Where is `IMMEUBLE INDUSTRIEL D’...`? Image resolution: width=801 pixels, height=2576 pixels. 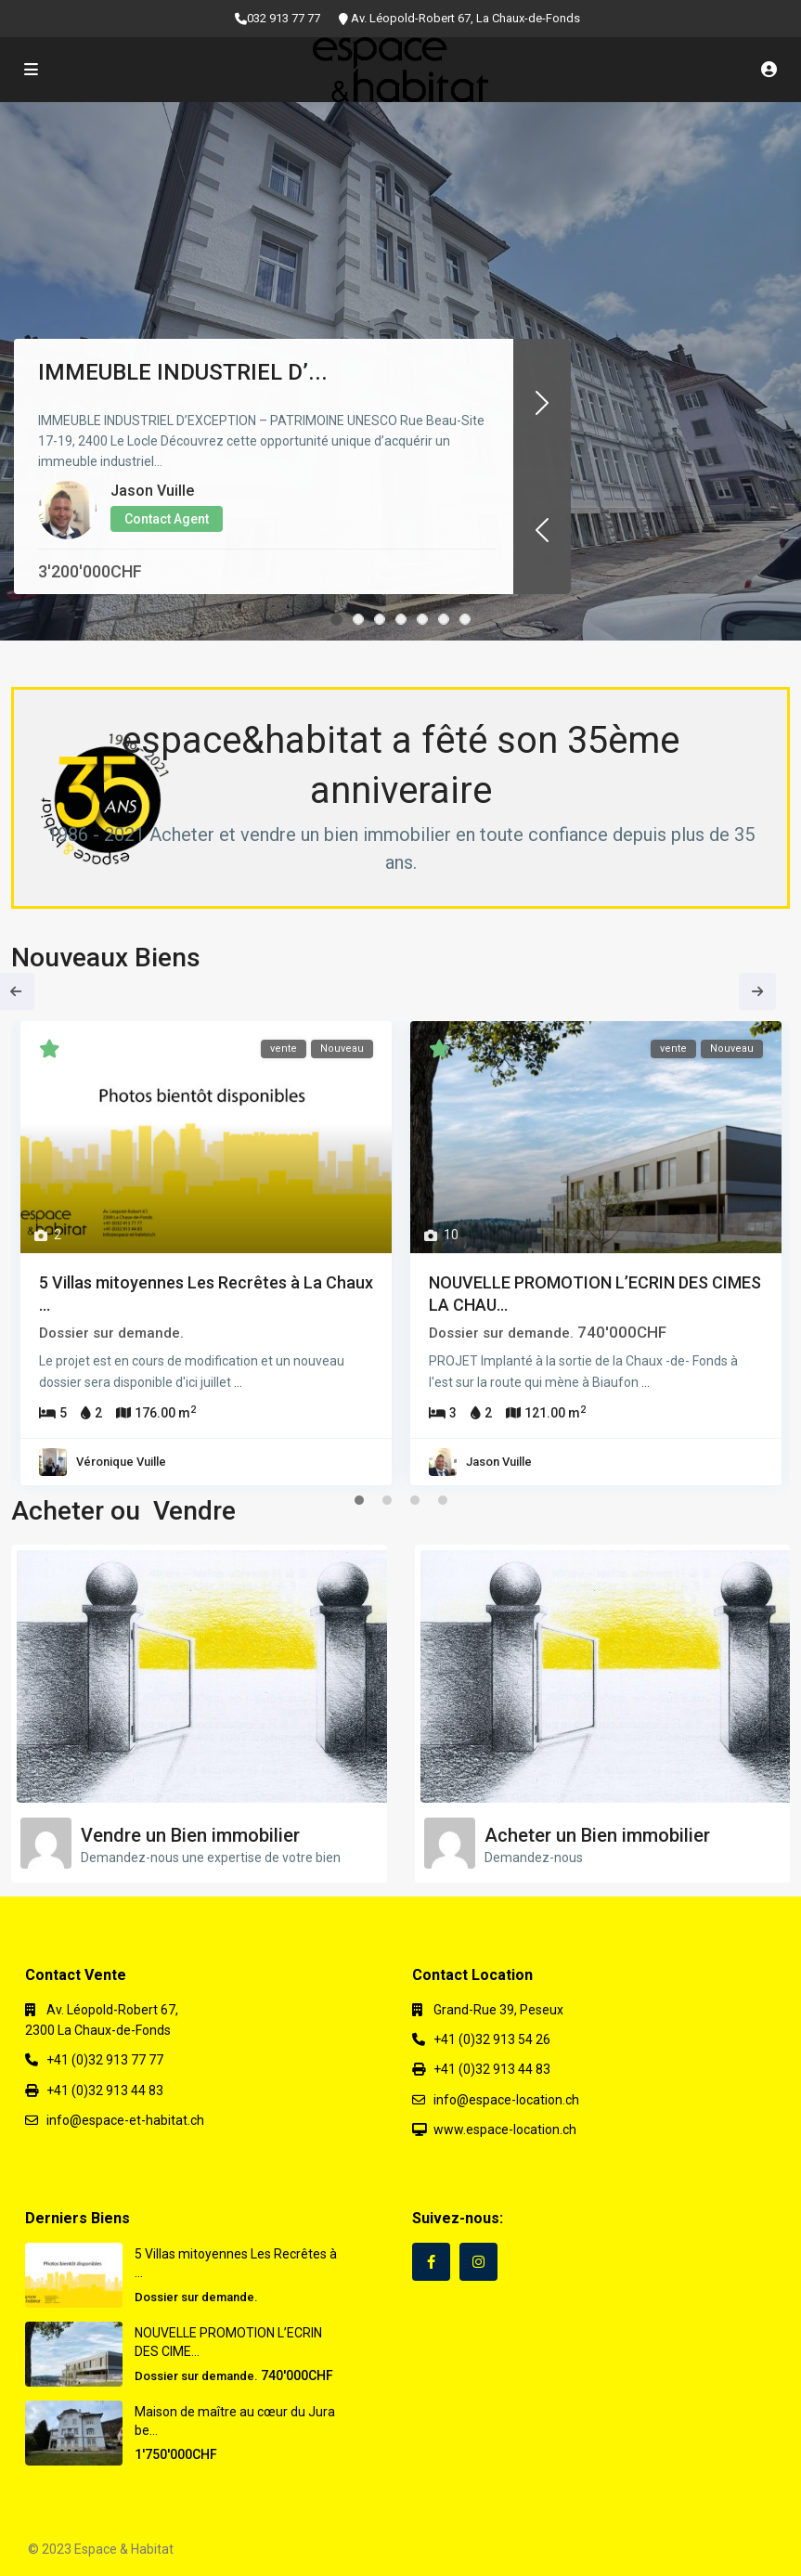 IMMEUBLE INDUSTRIEL D’... is located at coordinates (183, 372).